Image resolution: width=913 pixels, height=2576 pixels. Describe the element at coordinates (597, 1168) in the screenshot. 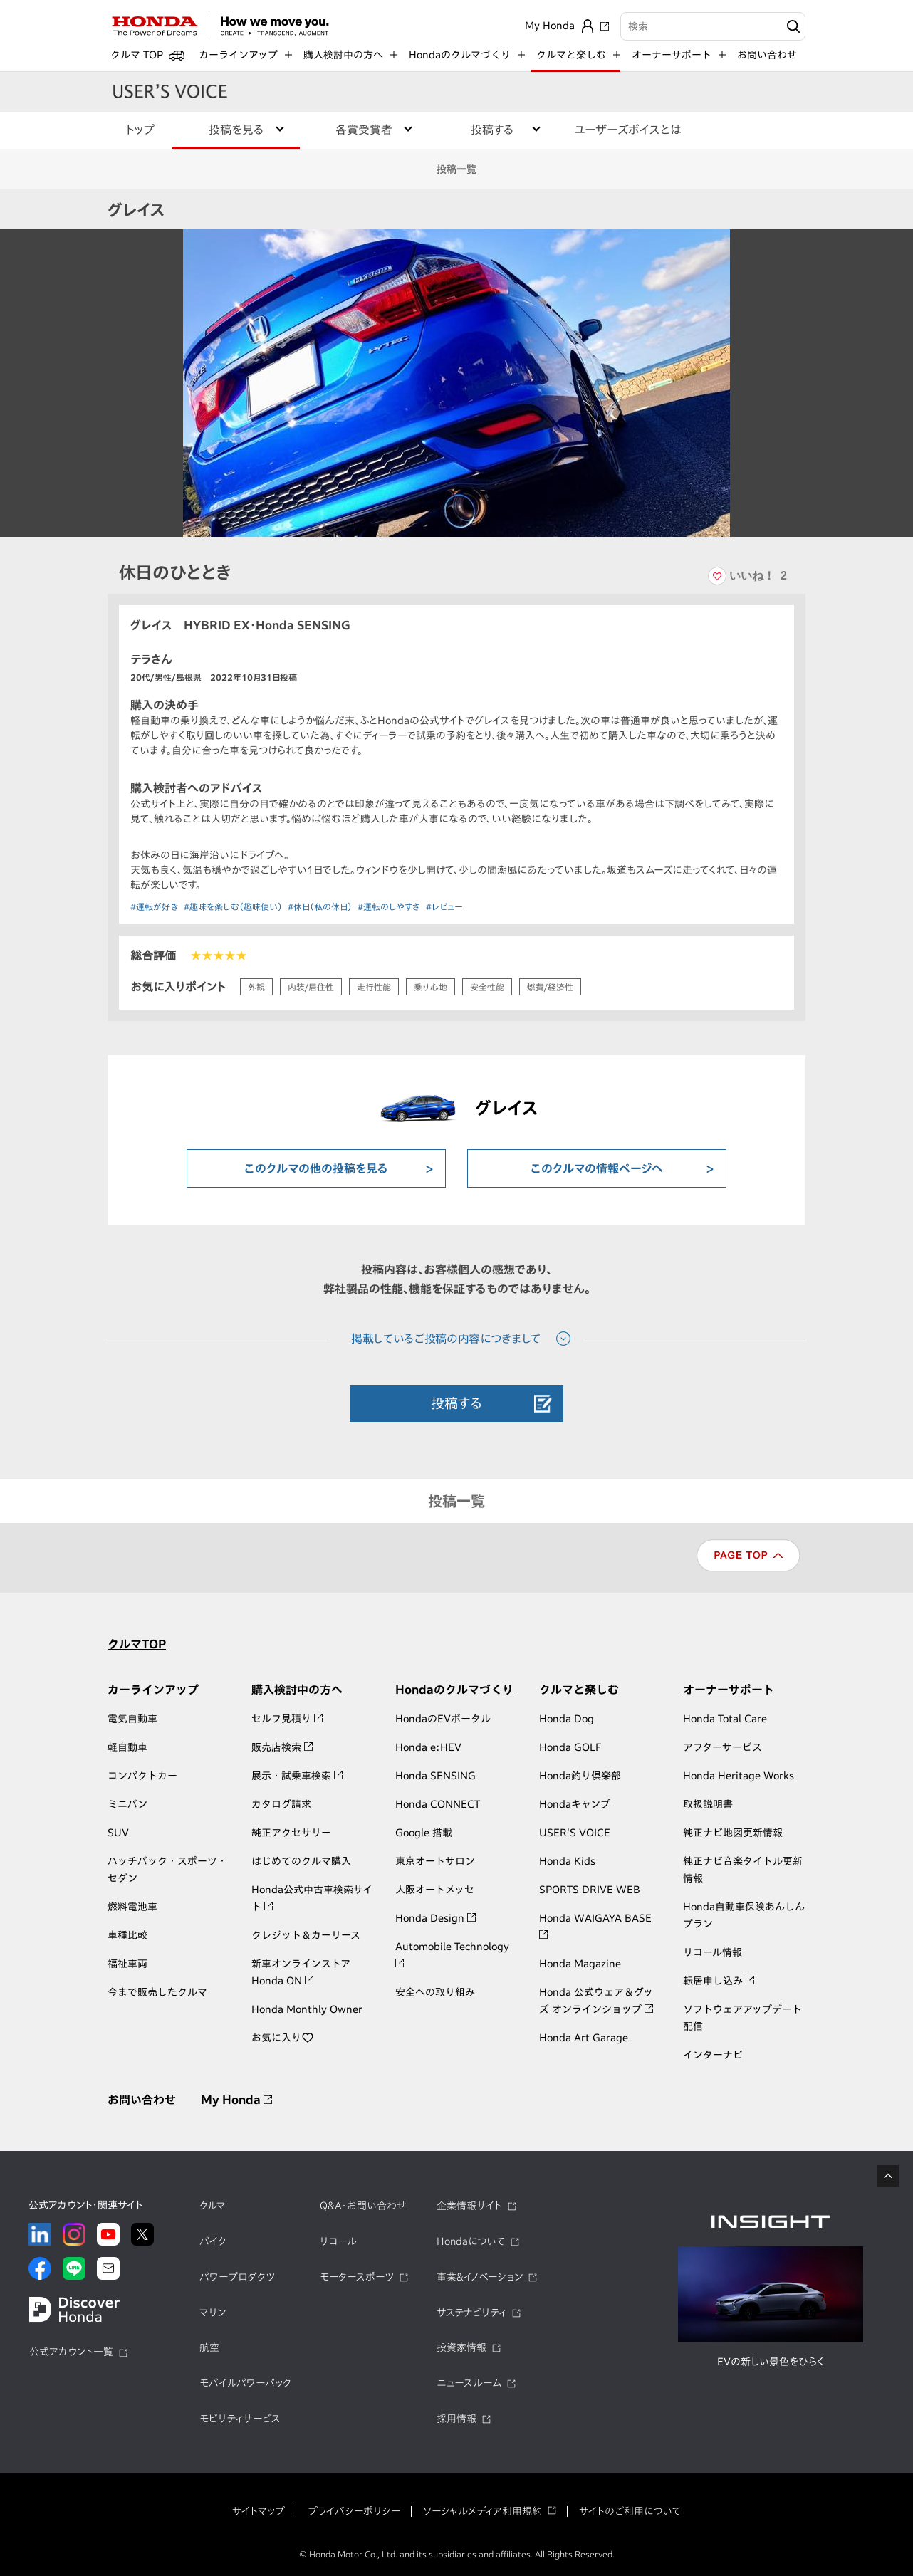

I see `このクルマの情報ページへ` at that location.